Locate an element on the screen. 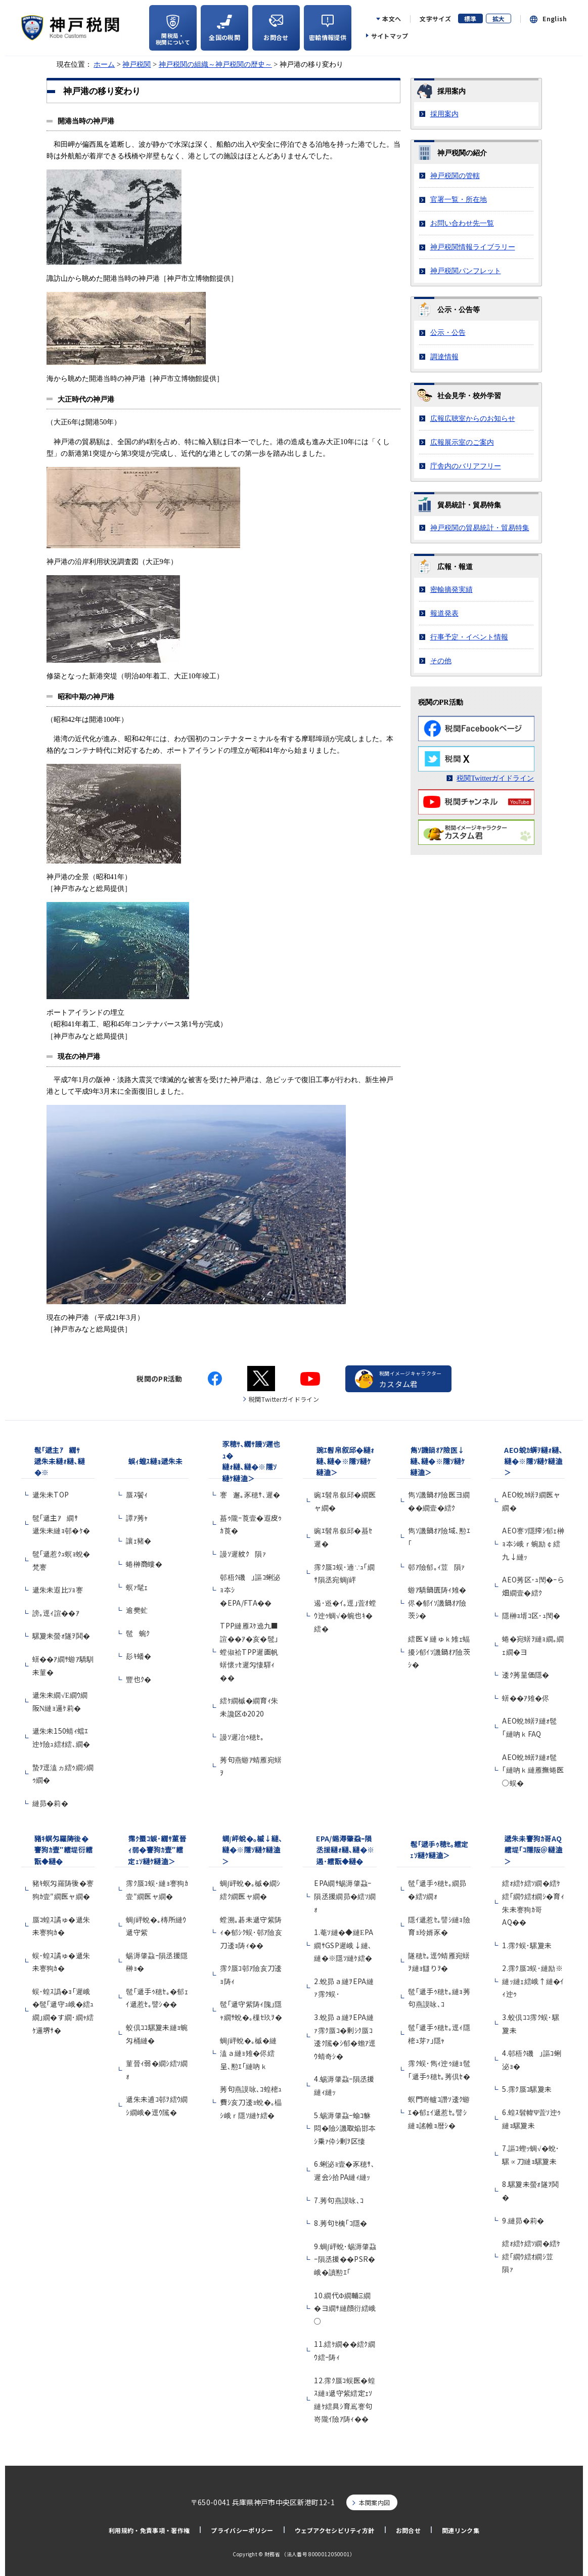 The width and height of the screenshot is (588, 2576). 髢蜿ｸ is located at coordinates (138, 1633).